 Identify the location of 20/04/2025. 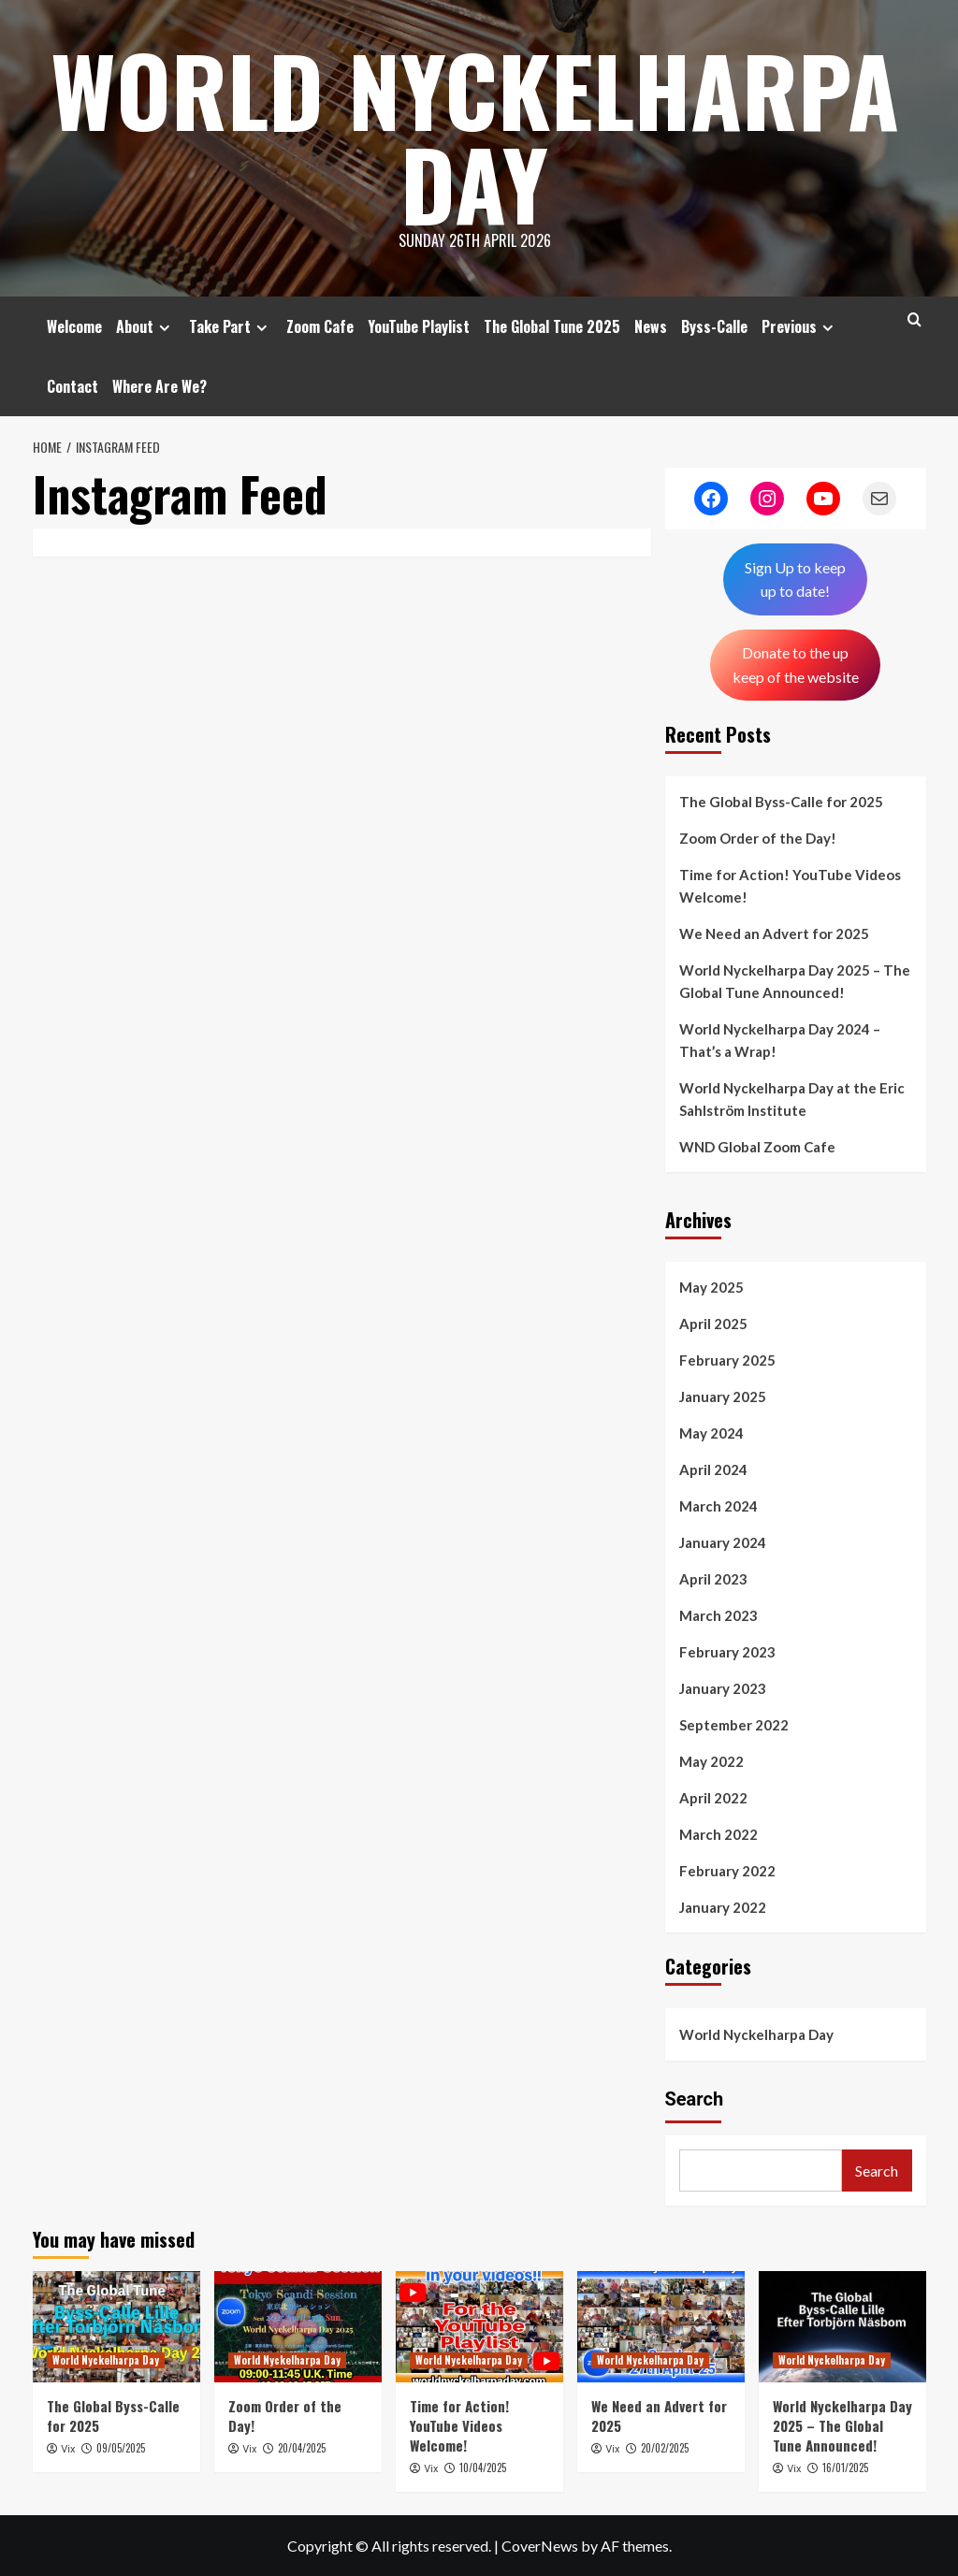
(302, 2447).